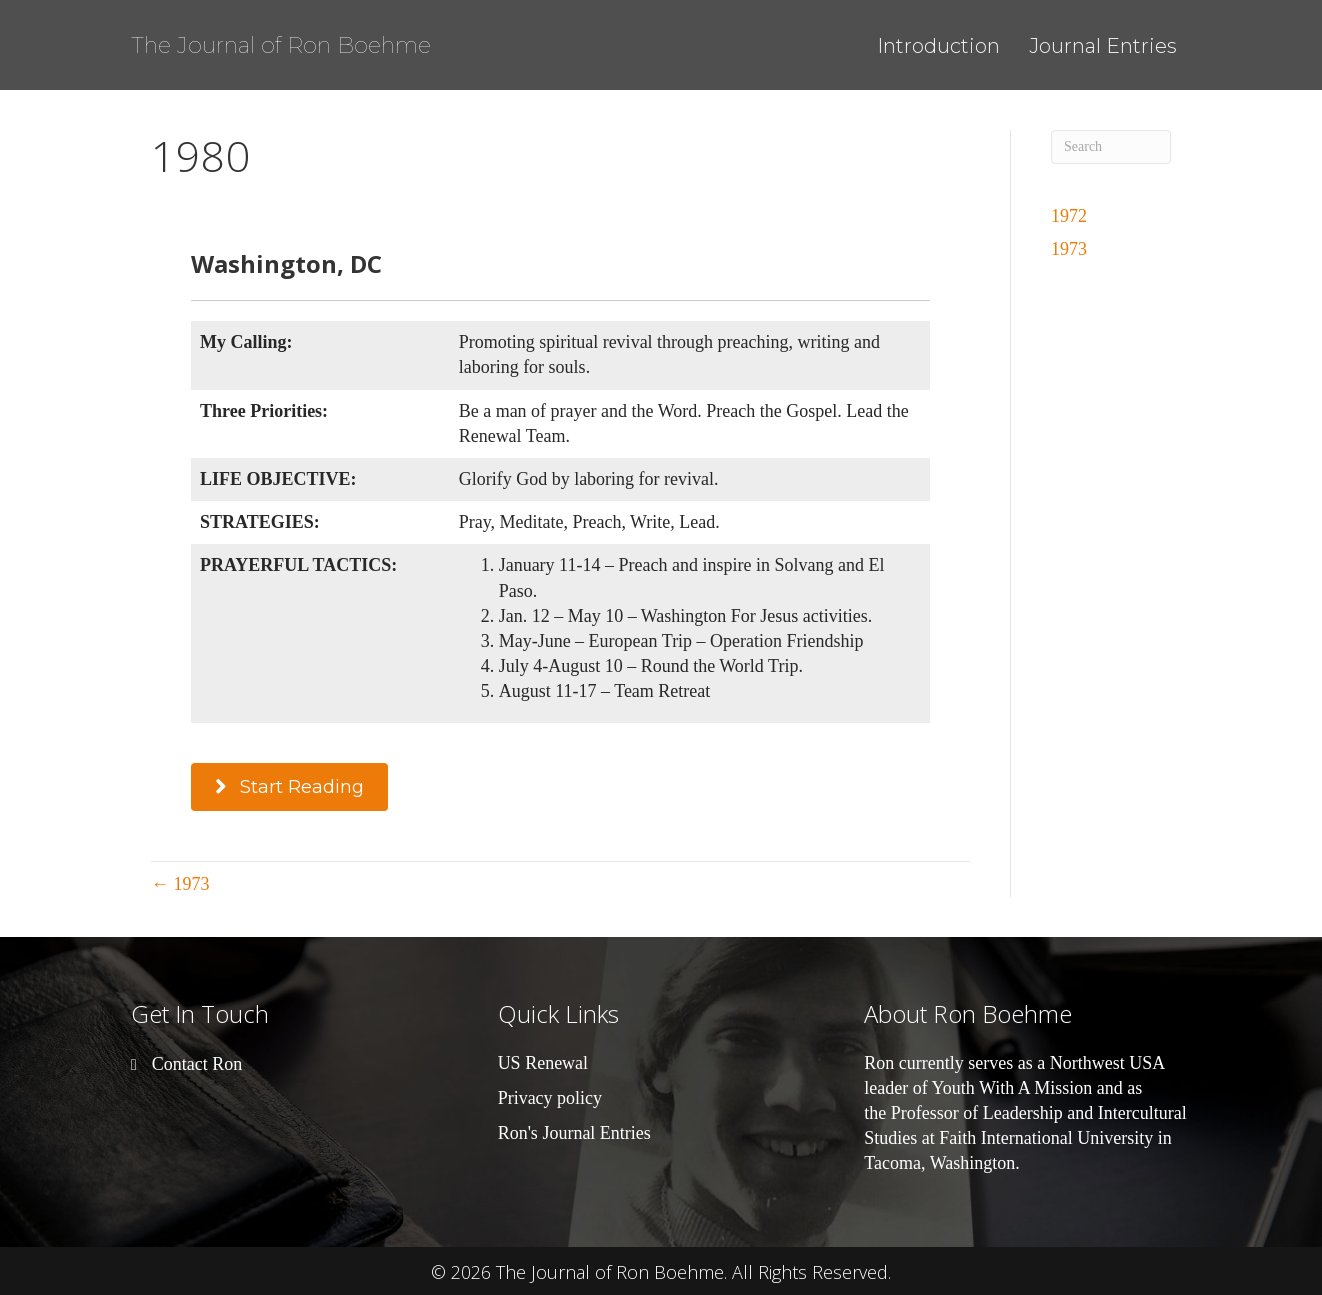 The image size is (1322, 1295). What do you see at coordinates (180, 884) in the screenshot?
I see `← 1973` at bounding box center [180, 884].